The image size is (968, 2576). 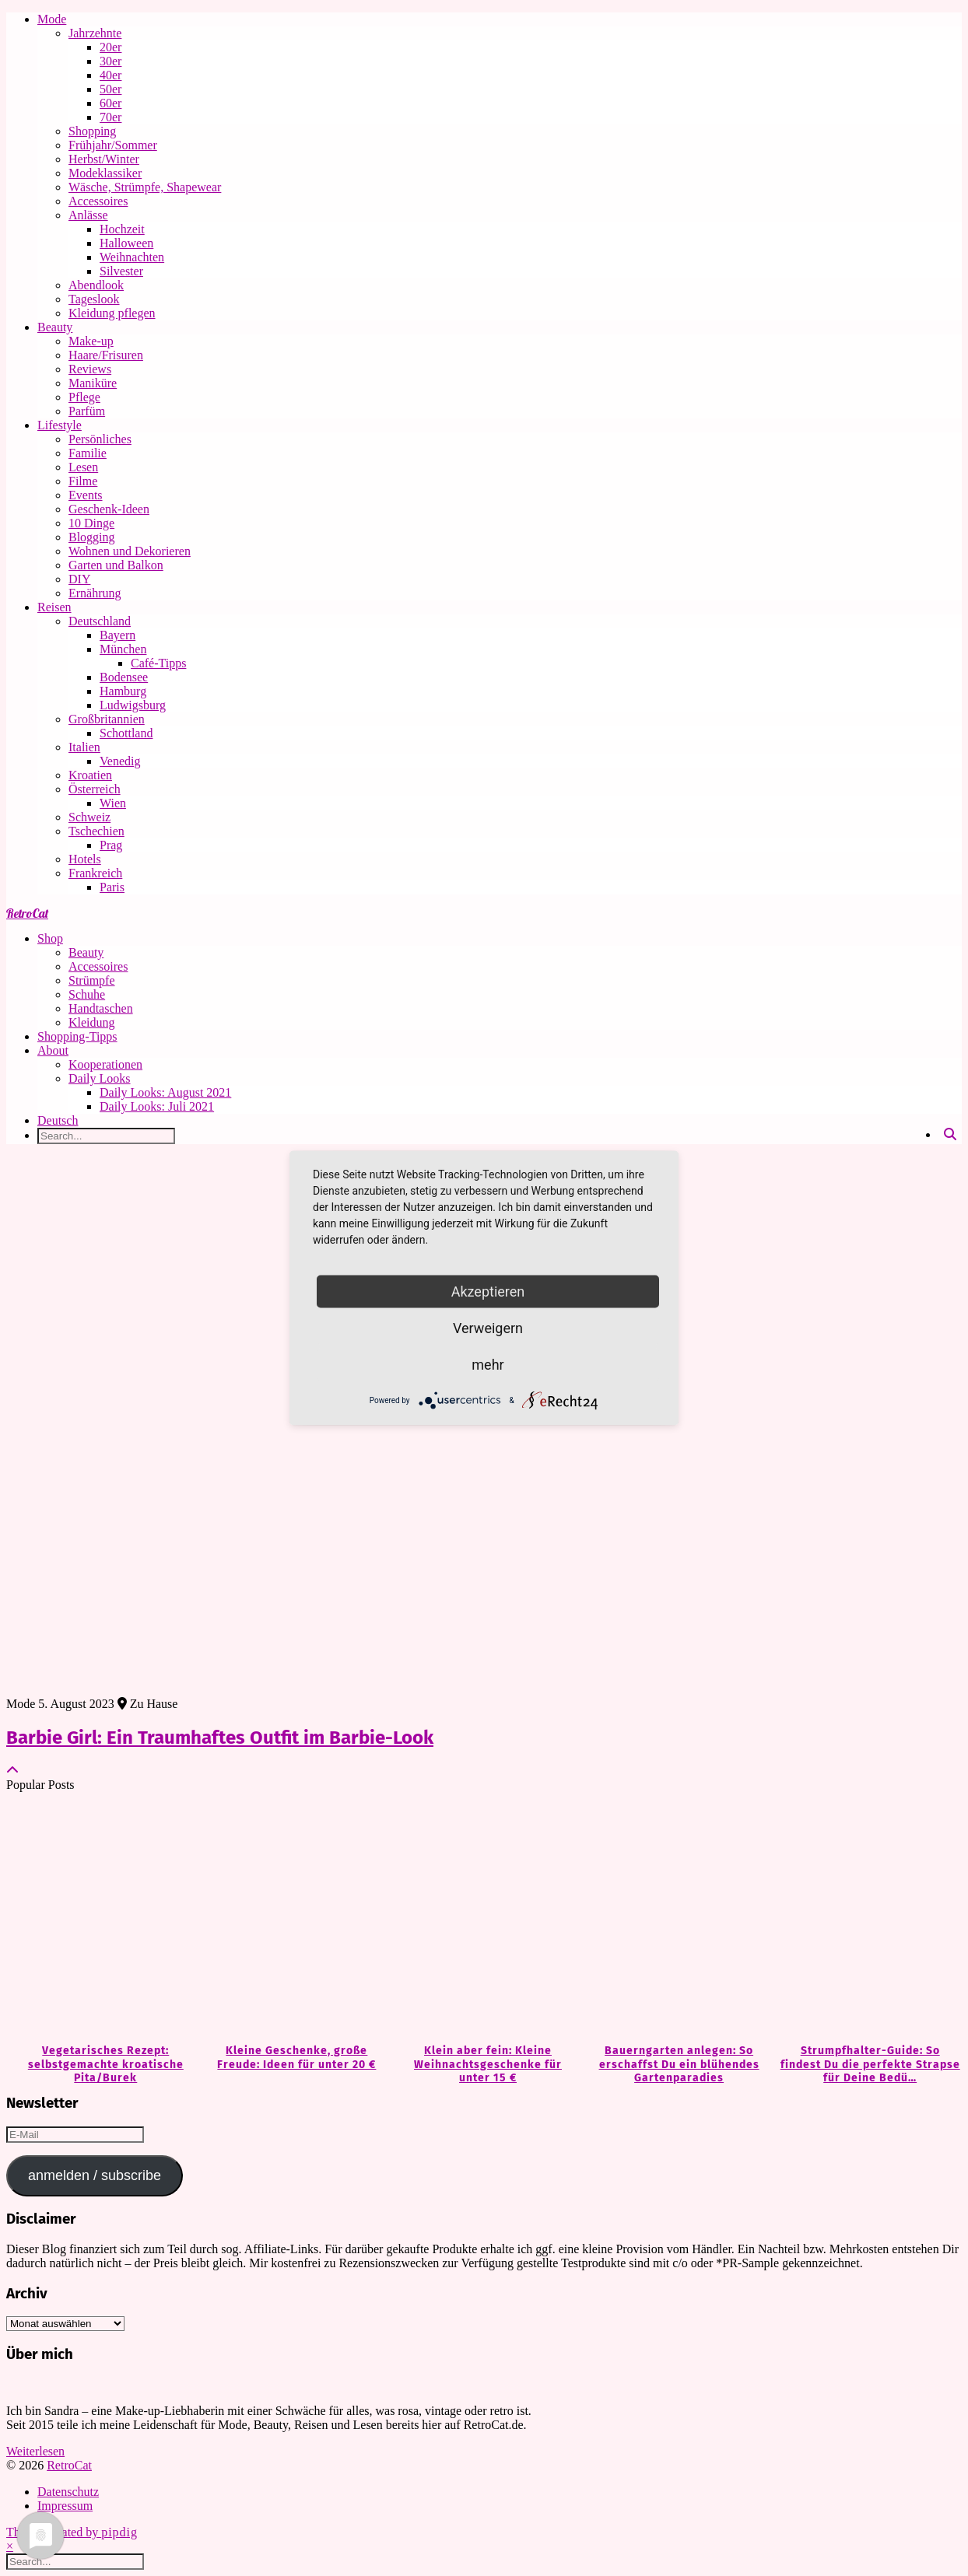 What do you see at coordinates (675, 1919) in the screenshot?
I see `[Bauerngarten anlegen: So erschaffst Du ein blühendes Gartenparadies]` at bounding box center [675, 1919].